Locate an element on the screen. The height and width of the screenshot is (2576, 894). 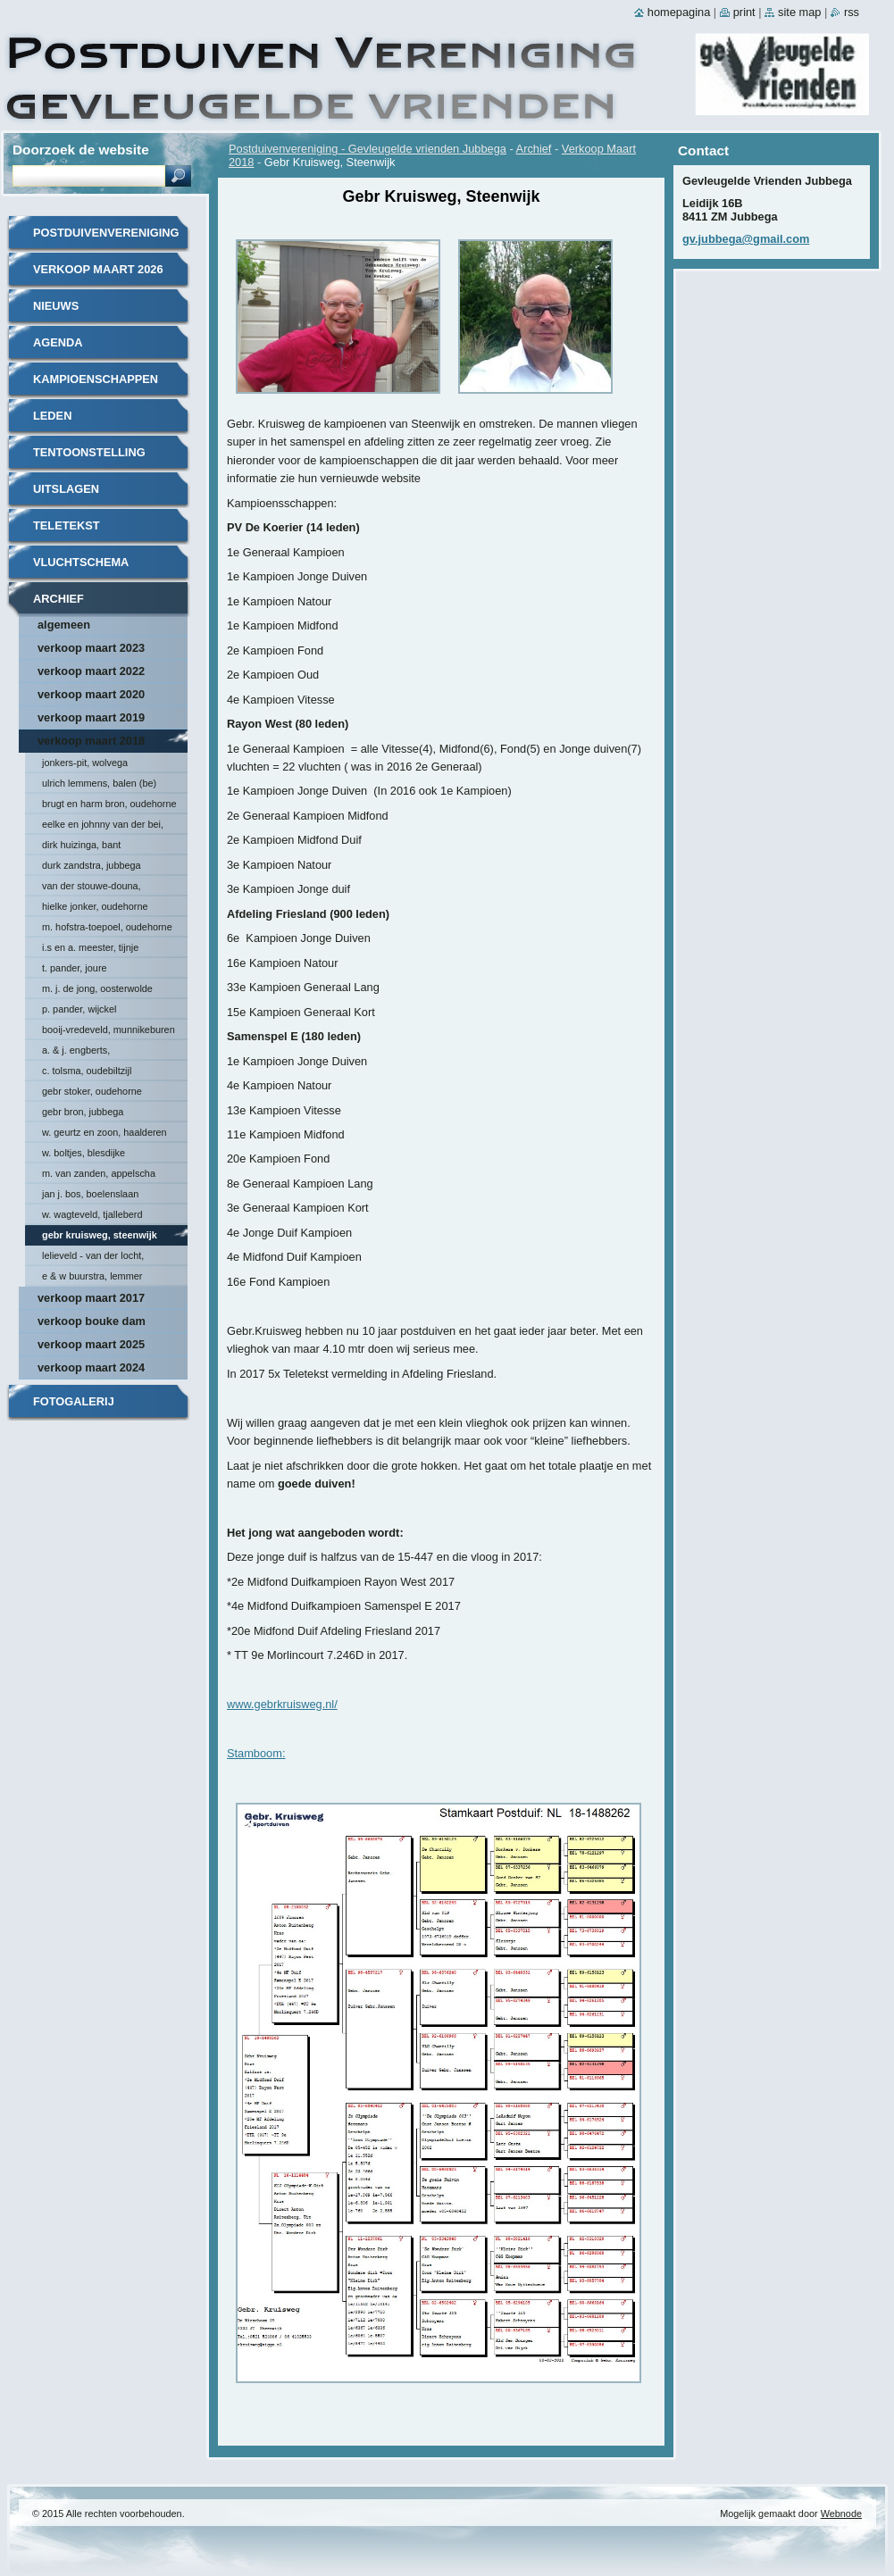
Lelieveld - van der Locht, Scherpenzeel is located at coordinates (93, 1258).